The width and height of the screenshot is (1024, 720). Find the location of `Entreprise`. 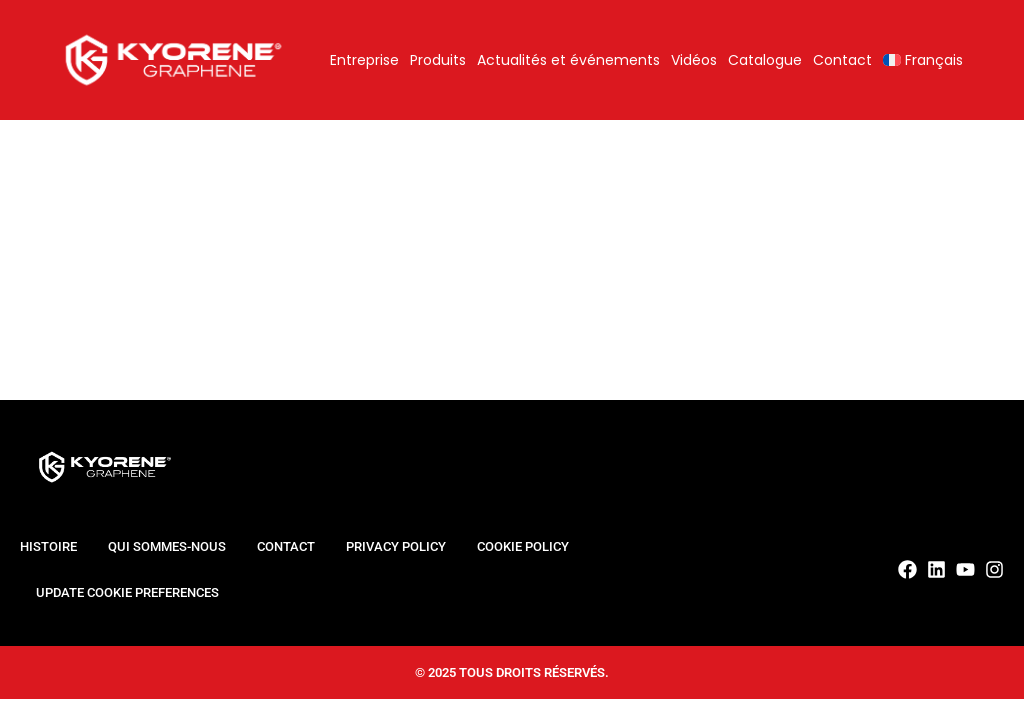

Entreprise is located at coordinates (364, 60).